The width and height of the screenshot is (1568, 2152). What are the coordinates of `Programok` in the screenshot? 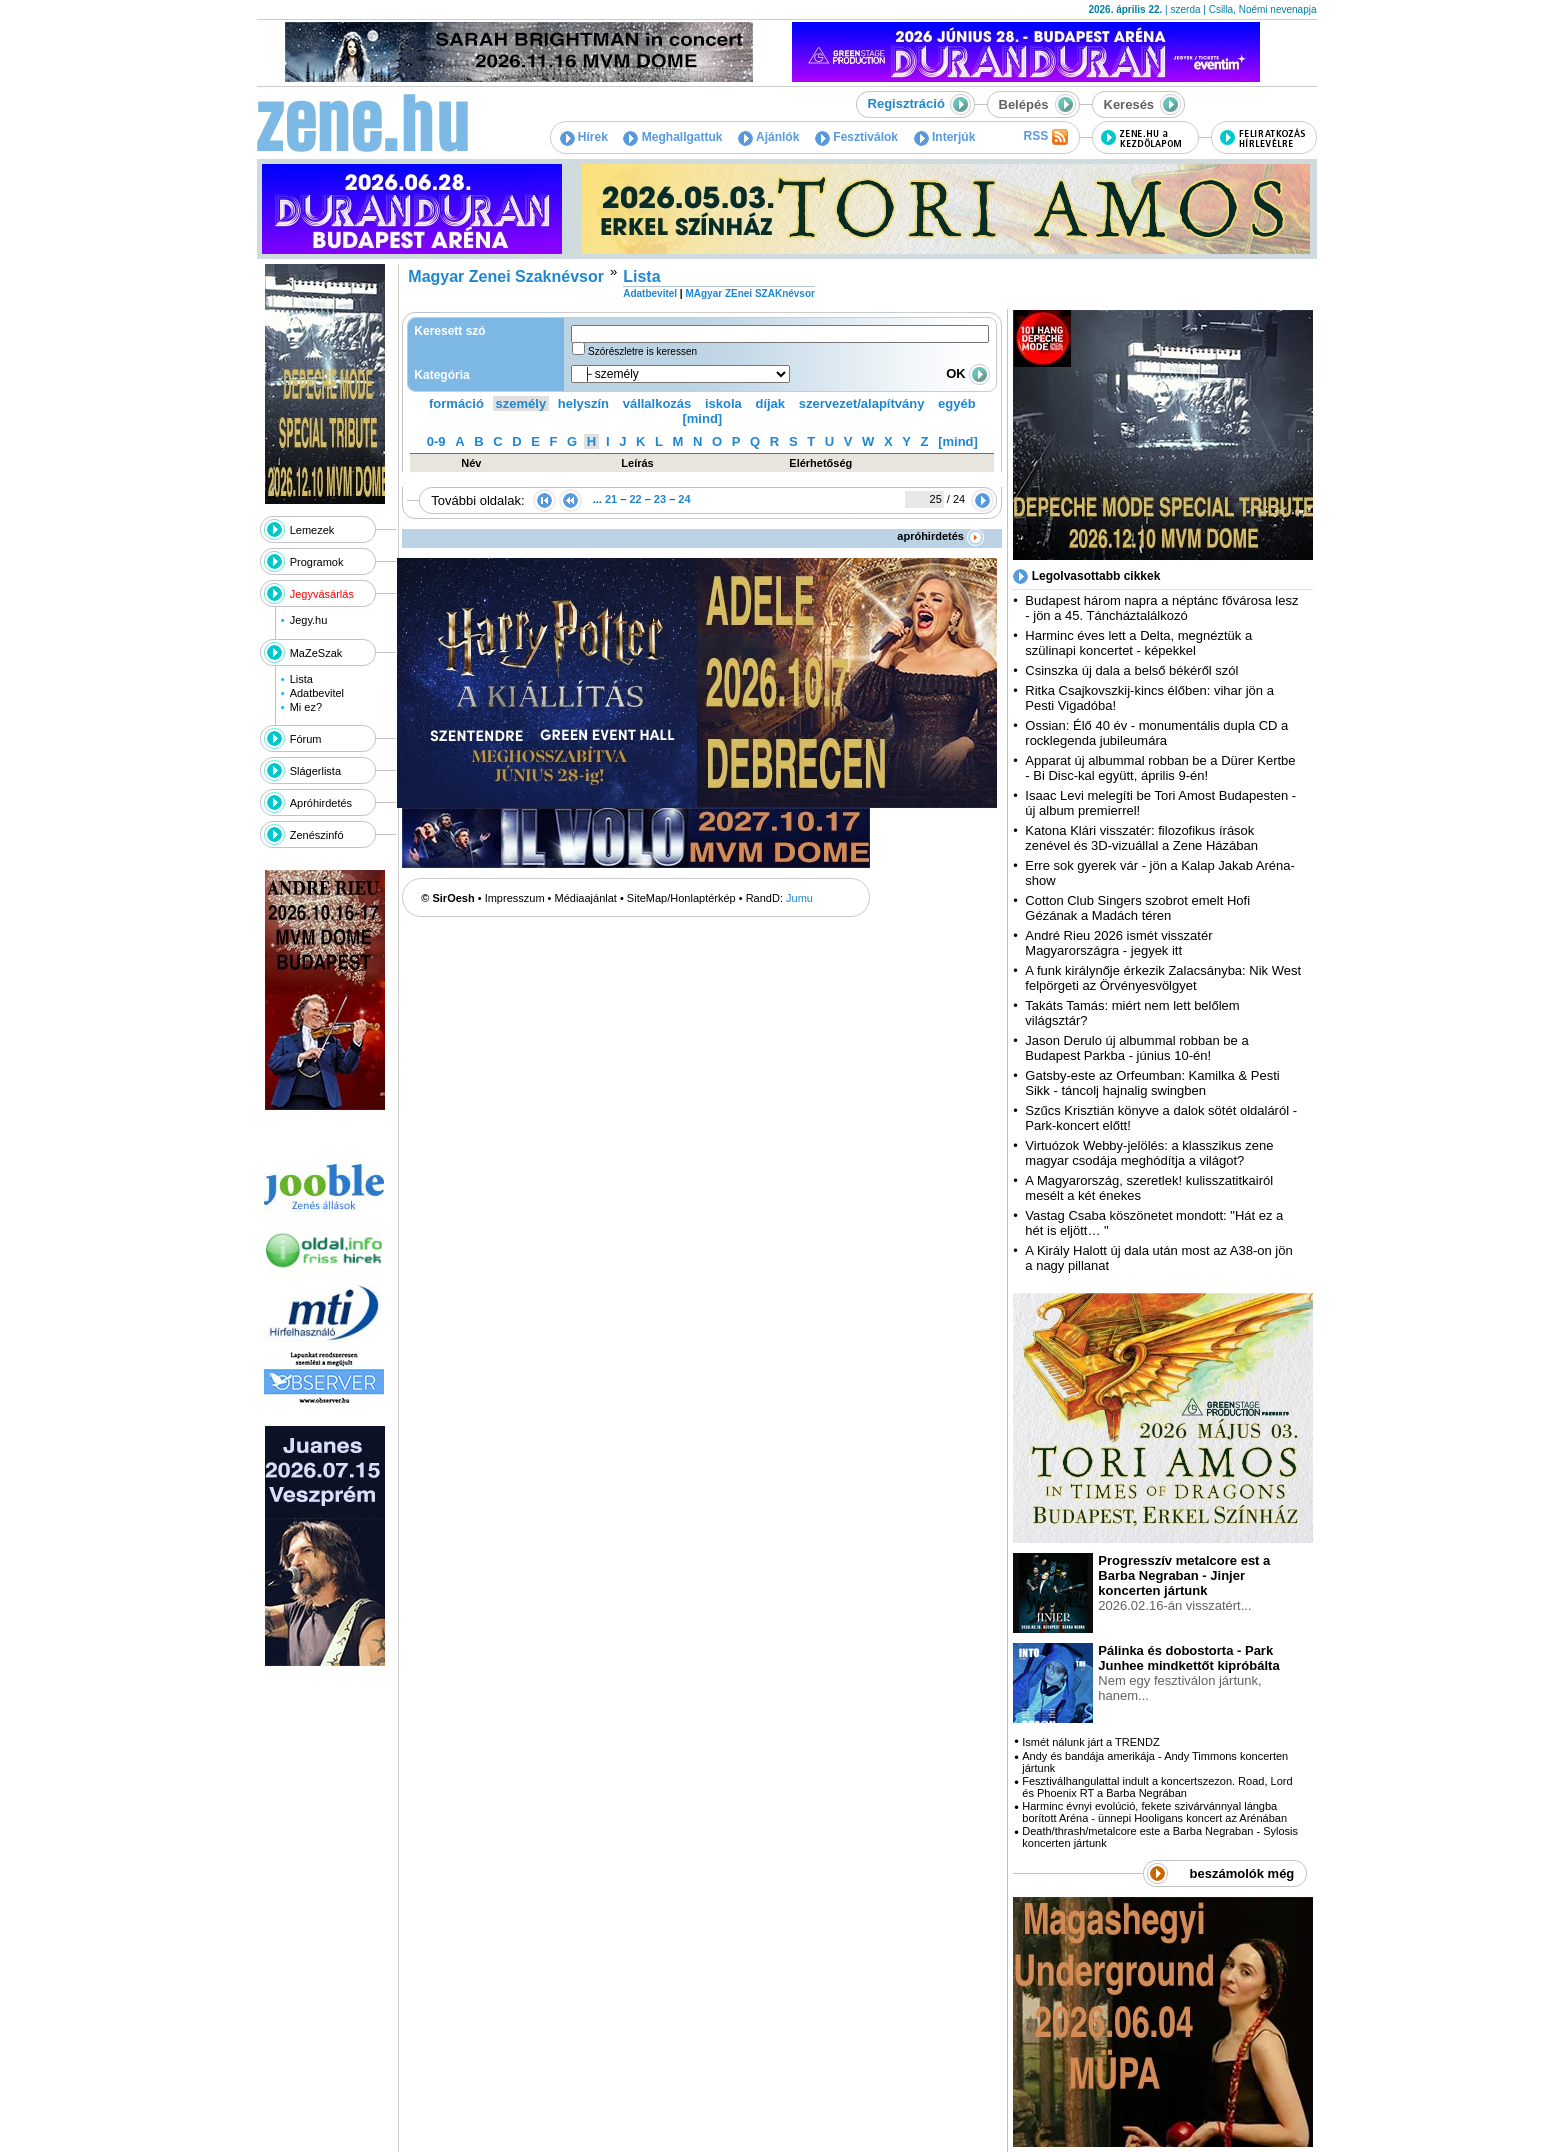 It's located at (317, 562).